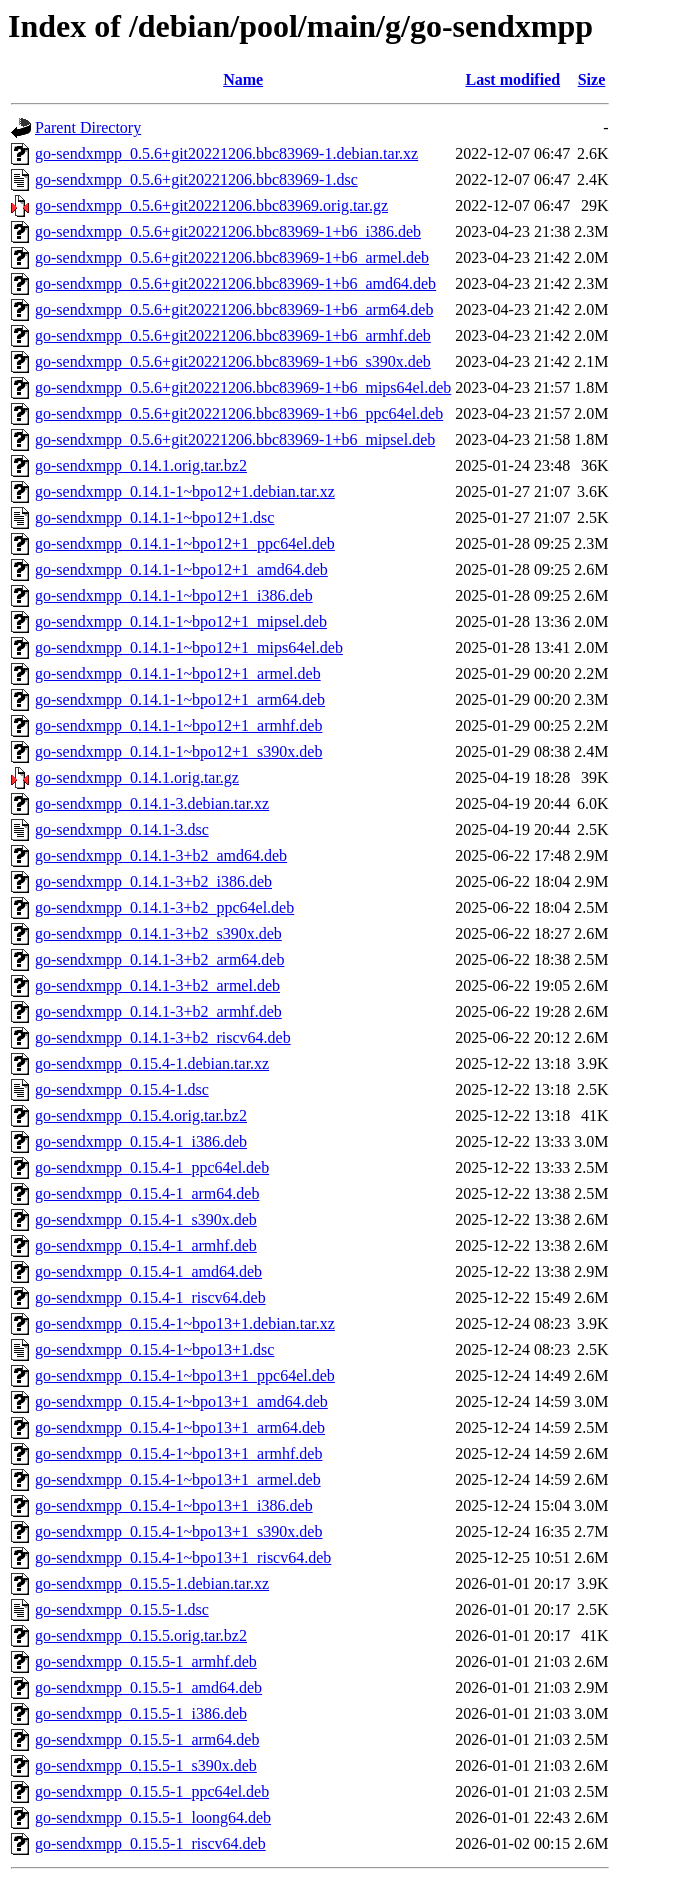 This screenshot has height=1888, width=678. Describe the element at coordinates (178, 751) in the screenshot. I see `go-sendxmpp_0.14.1-1~bpo12+1_s390x.deb` at that location.